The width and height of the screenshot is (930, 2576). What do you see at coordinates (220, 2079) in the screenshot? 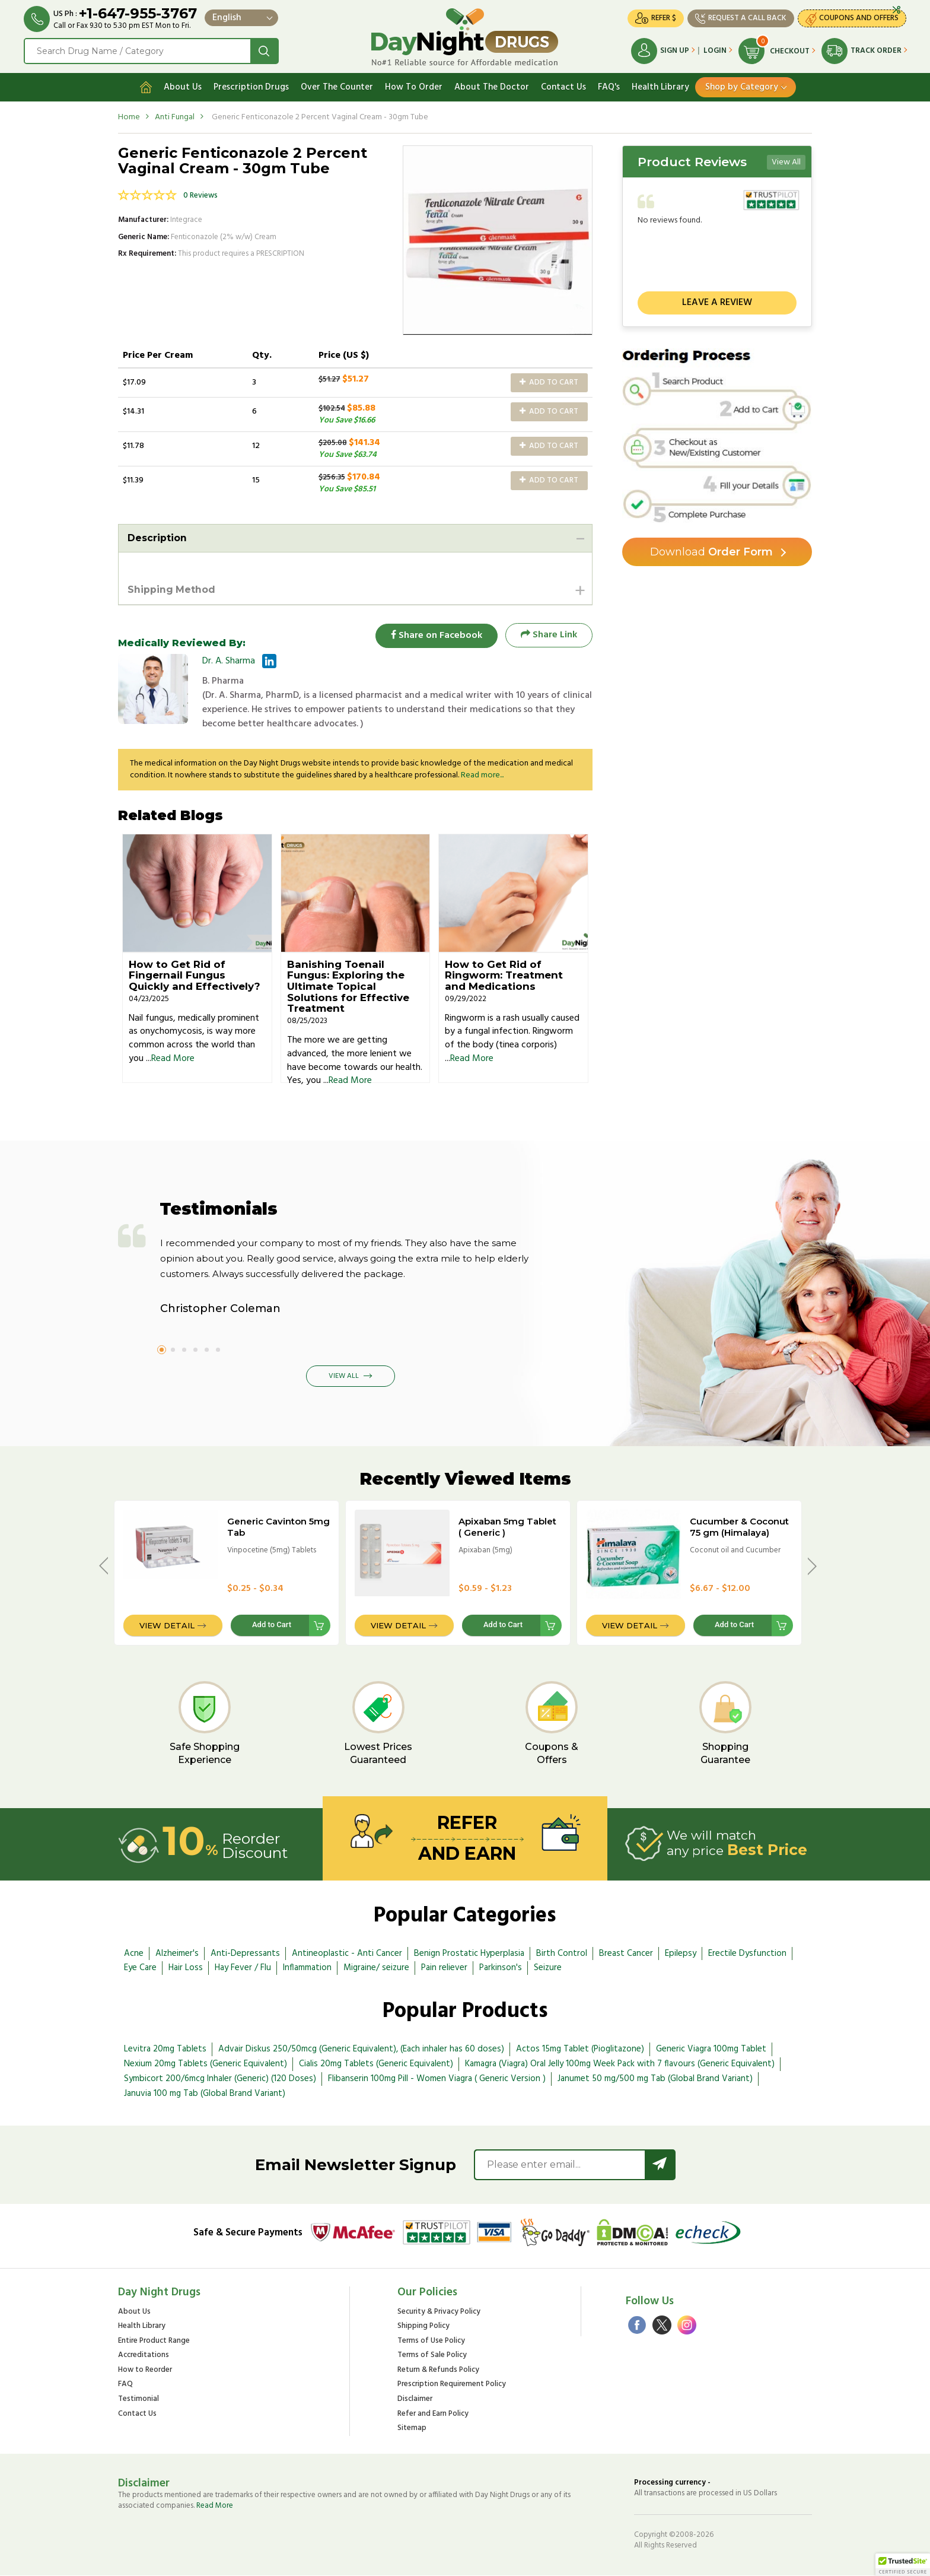
I see `Symbicort 200/6mcg Inhaler (Generic) (120 Doses)` at bounding box center [220, 2079].